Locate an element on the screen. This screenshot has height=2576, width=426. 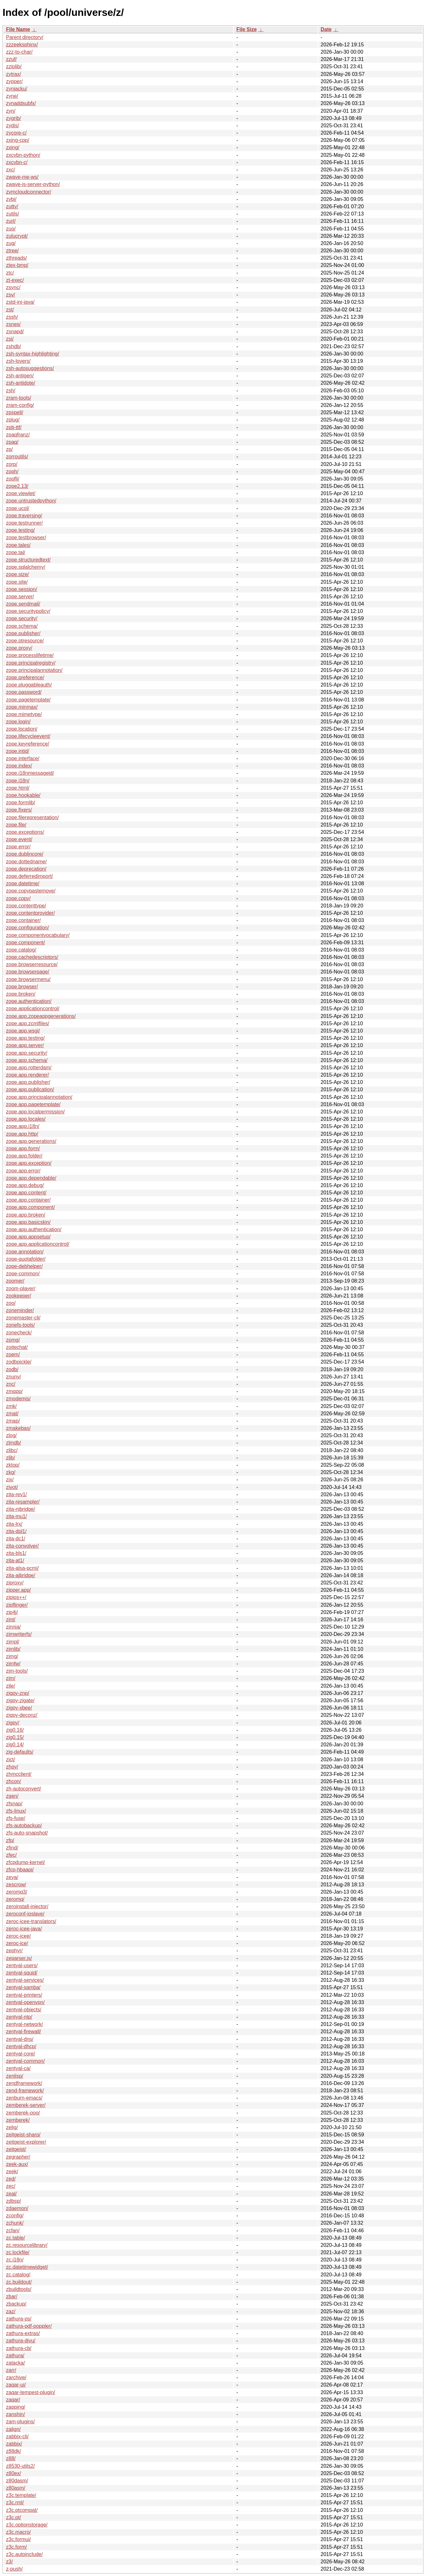
zpb-ttf/ is located at coordinates (14, 427).